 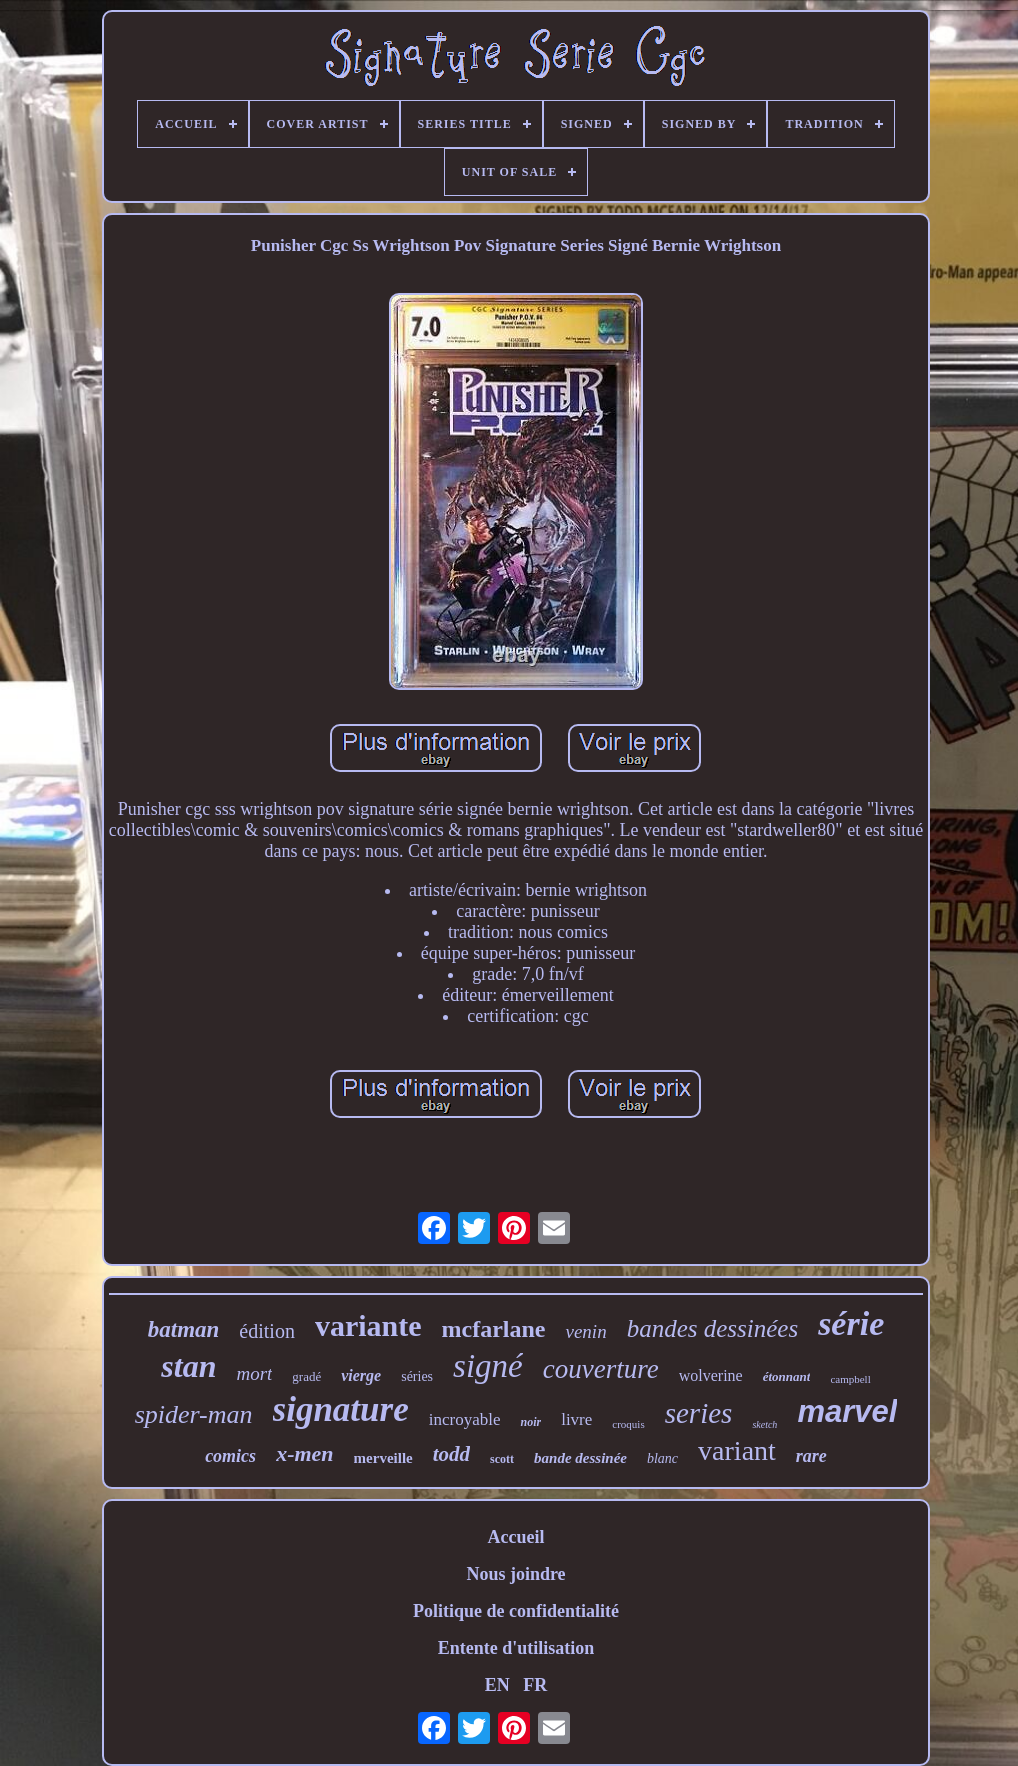 I want to click on série, so click(x=851, y=1323).